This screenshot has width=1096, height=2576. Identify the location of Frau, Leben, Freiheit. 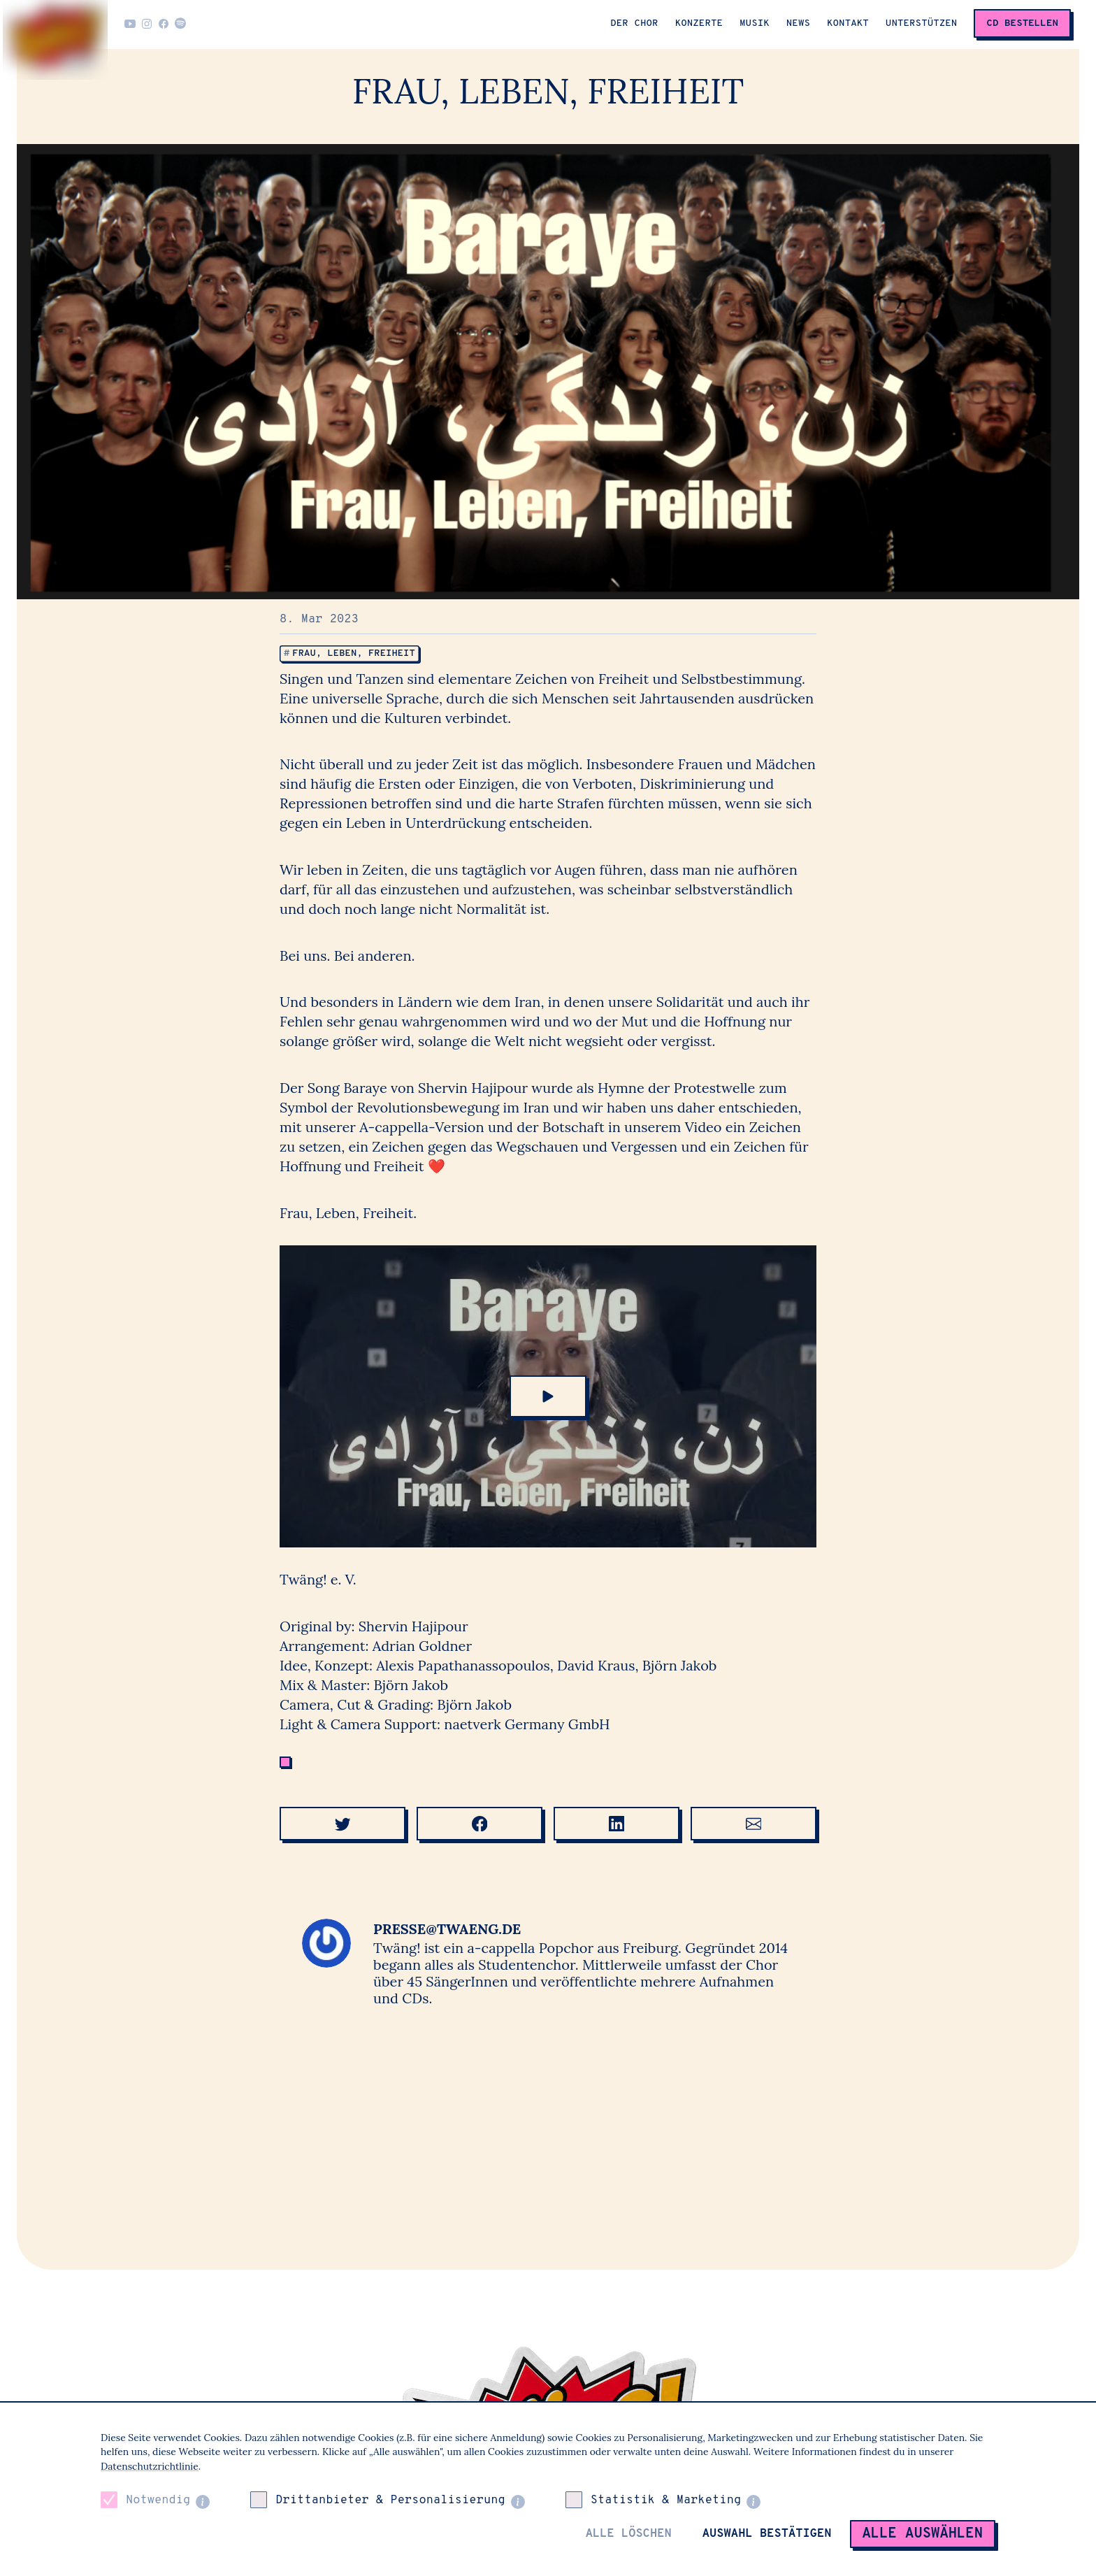
(356, 653).